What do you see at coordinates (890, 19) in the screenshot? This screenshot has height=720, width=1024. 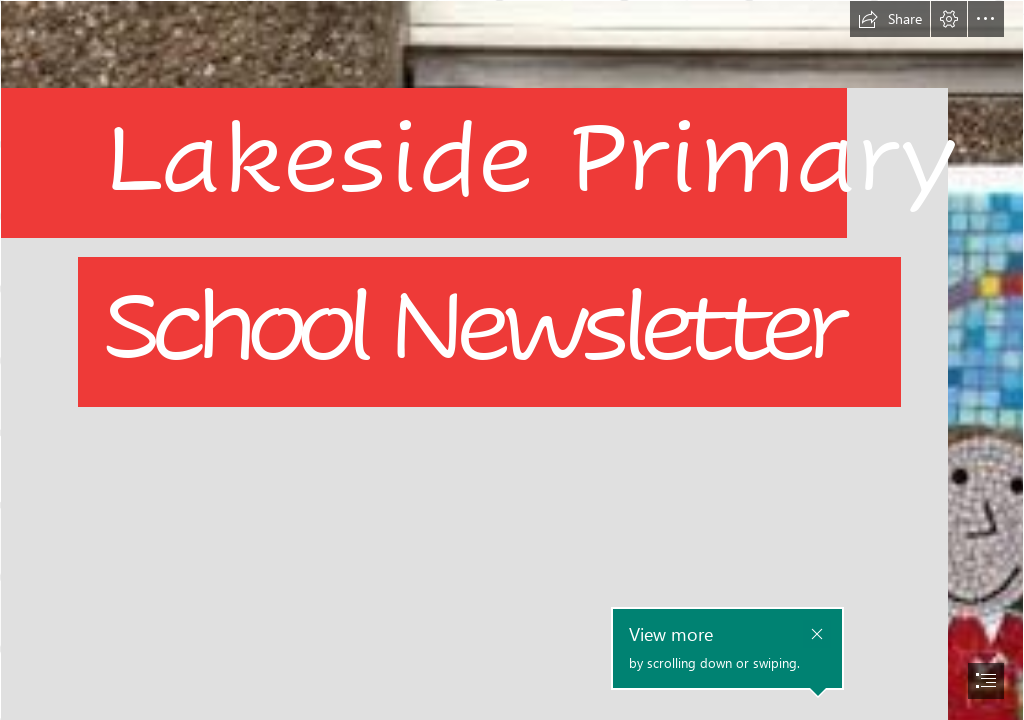 I see `[button]` at bounding box center [890, 19].